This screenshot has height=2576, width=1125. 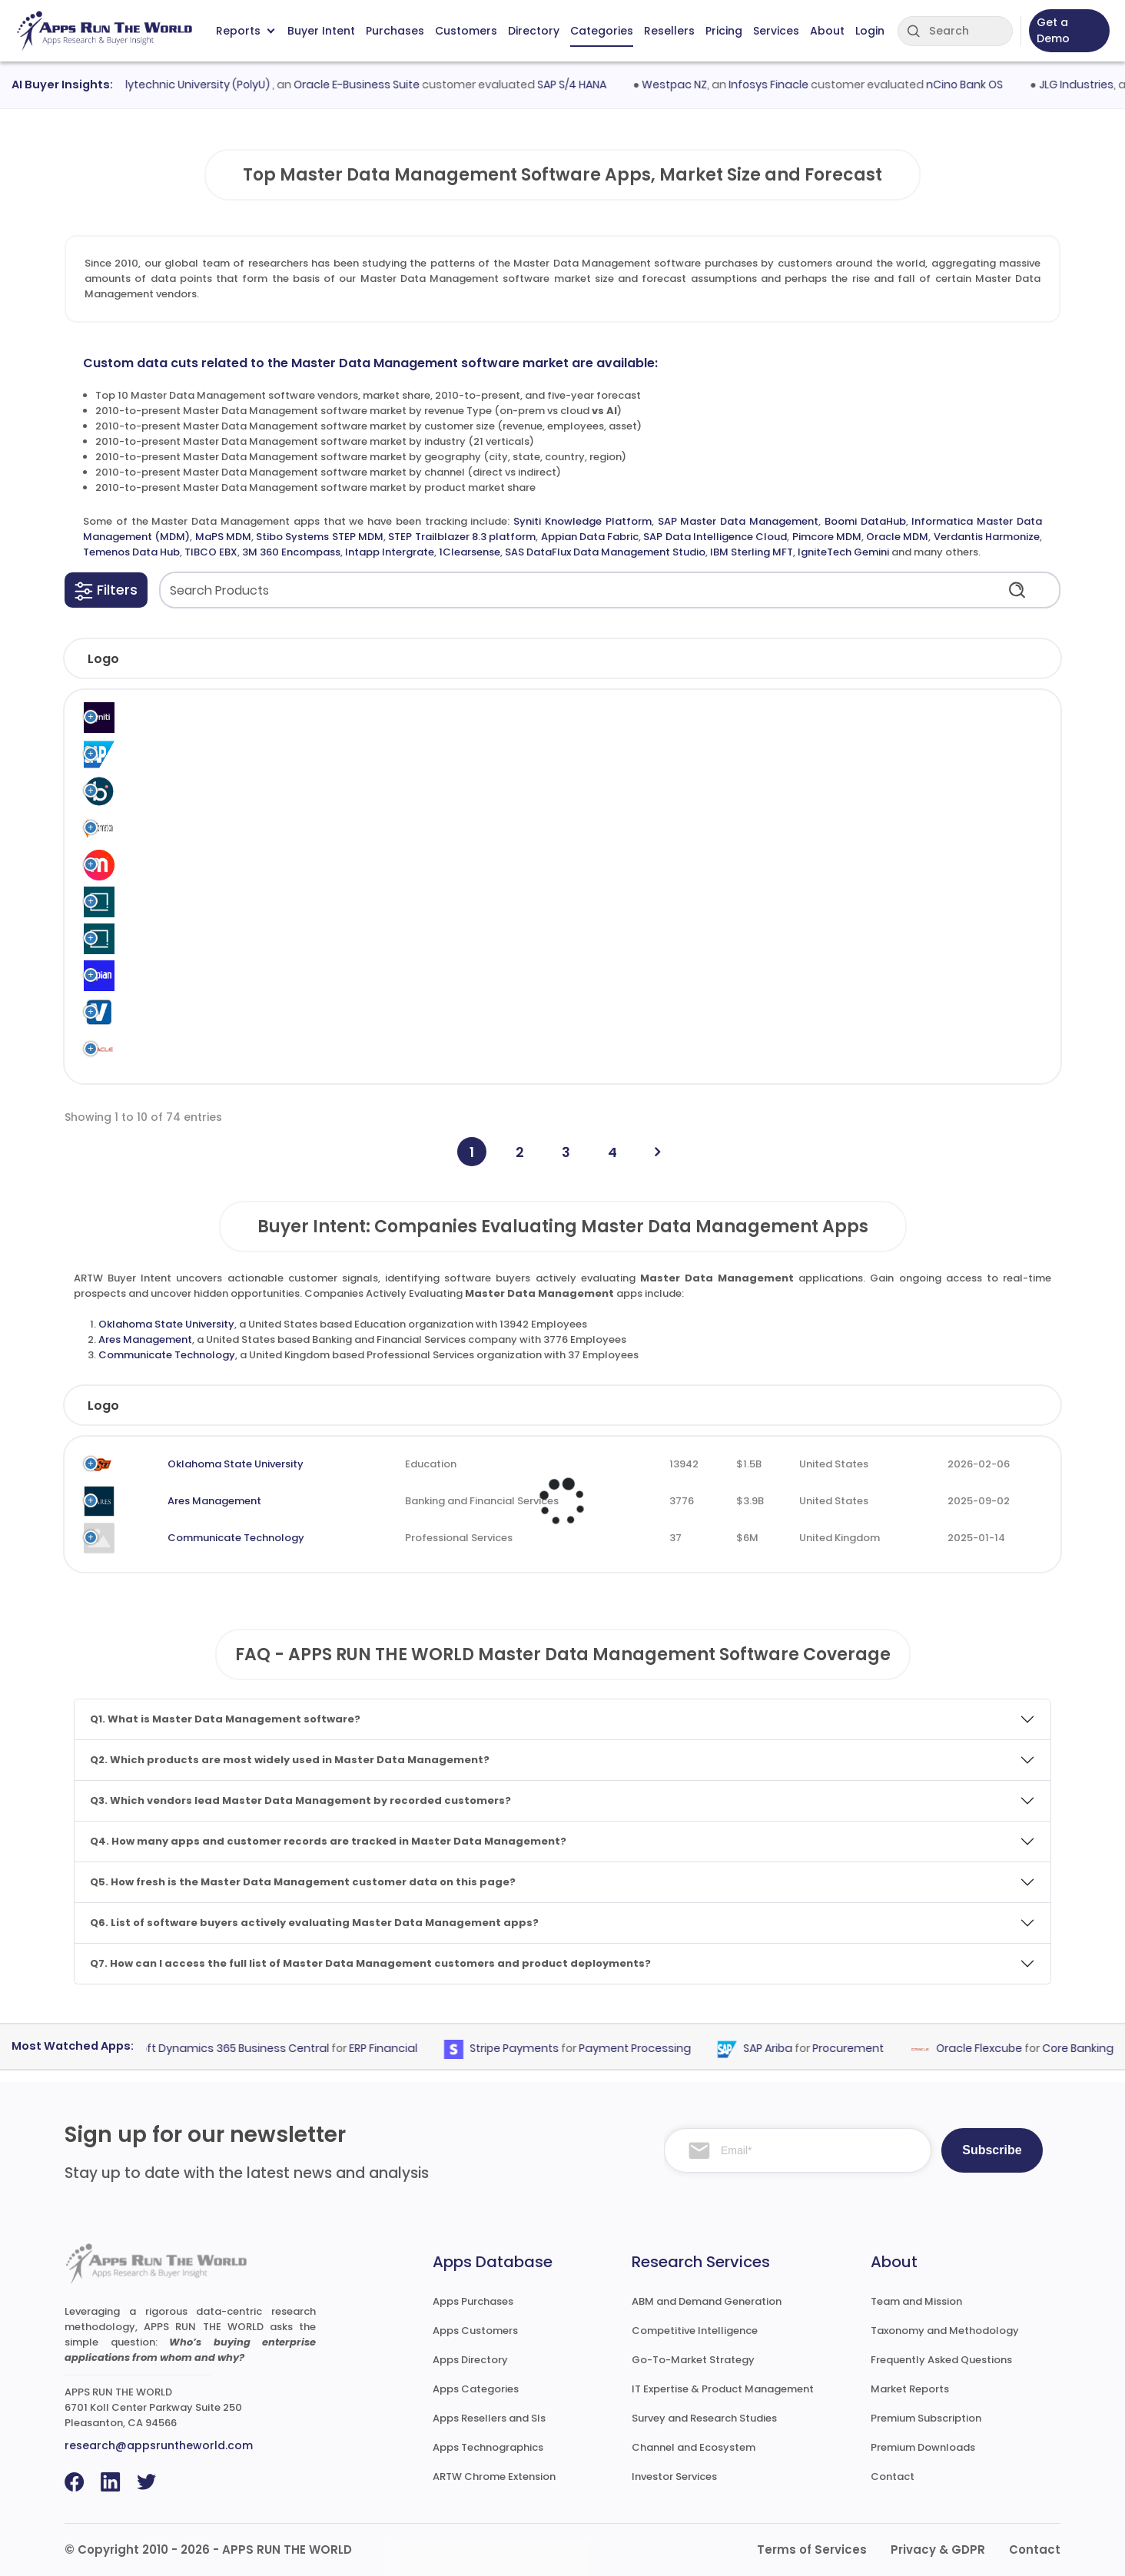 I want to click on Apps Technographics, so click(x=488, y=2447).